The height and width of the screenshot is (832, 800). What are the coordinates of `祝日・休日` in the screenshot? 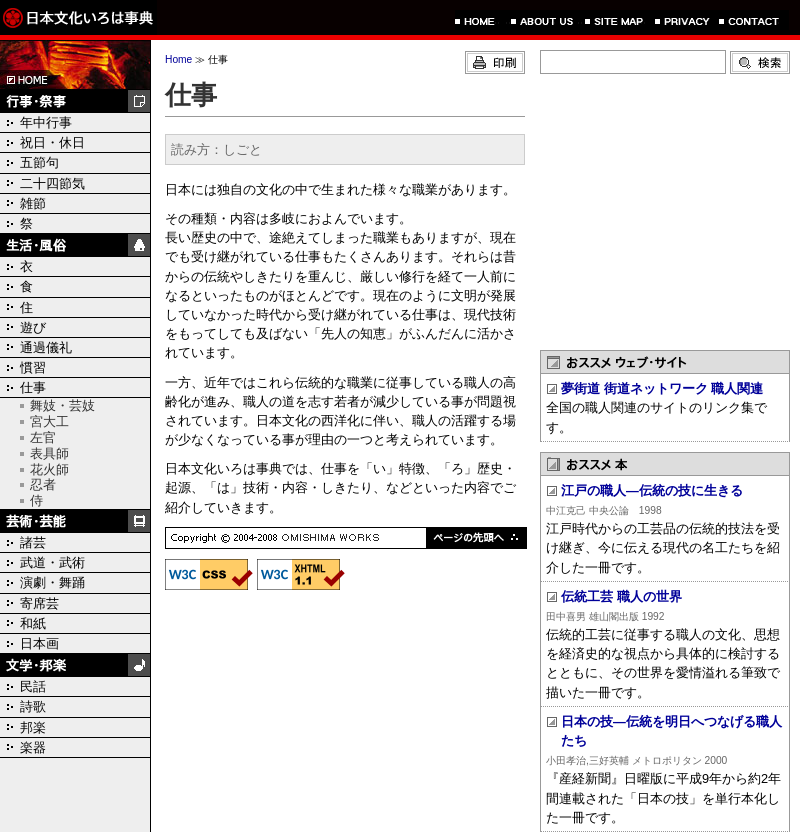 It's located at (52, 142).